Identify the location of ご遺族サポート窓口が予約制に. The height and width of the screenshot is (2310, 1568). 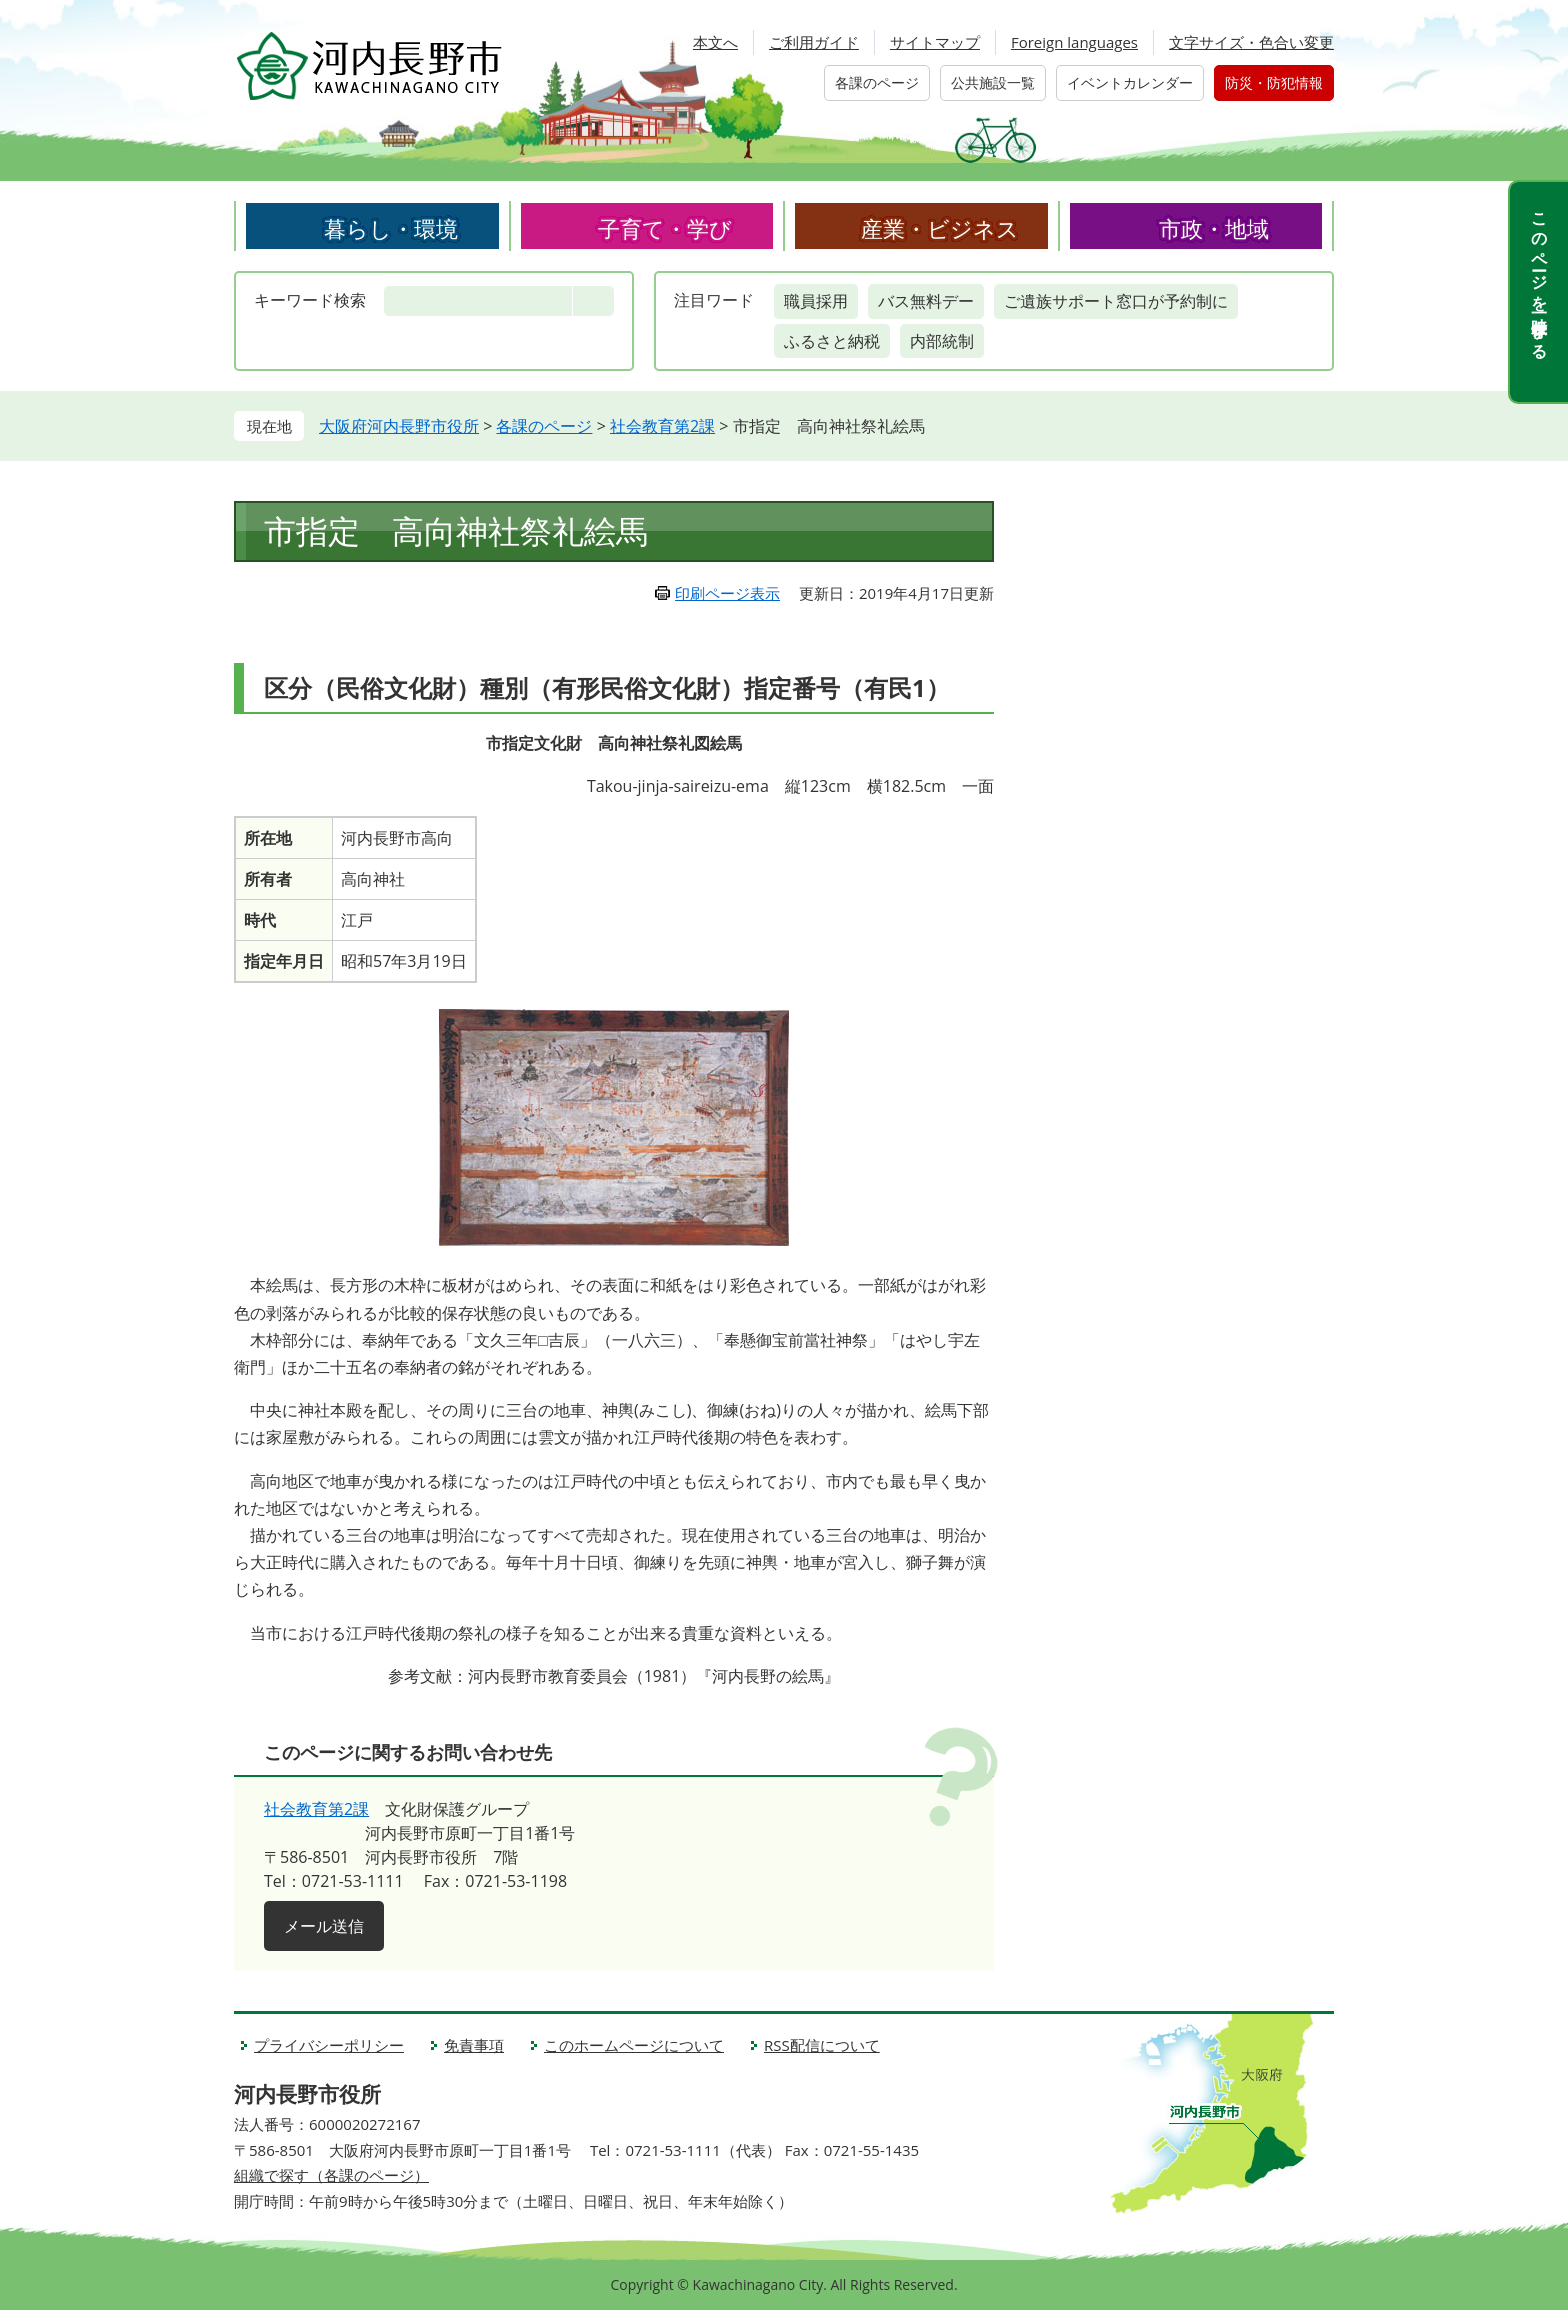
(1116, 301).